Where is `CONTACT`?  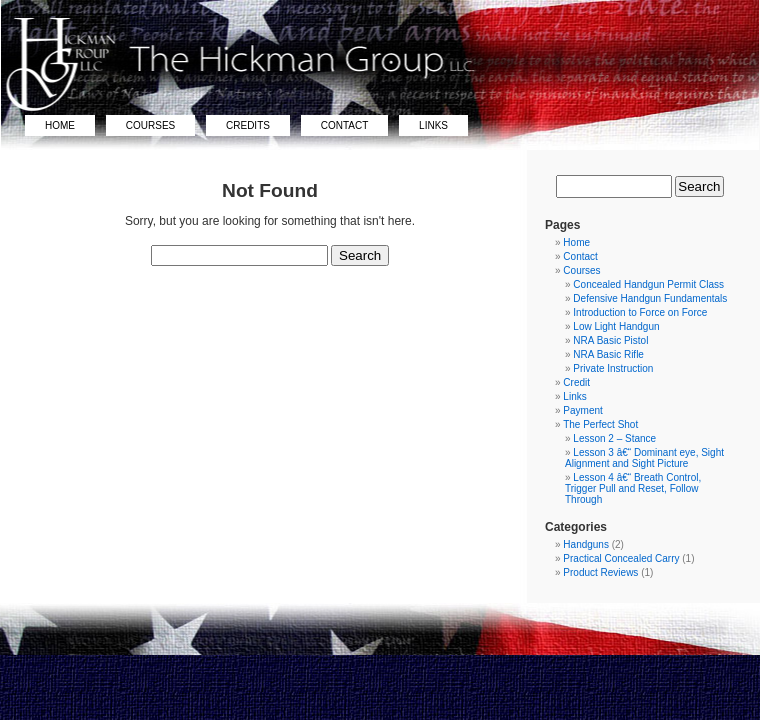
CONTACT is located at coordinates (345, 125).